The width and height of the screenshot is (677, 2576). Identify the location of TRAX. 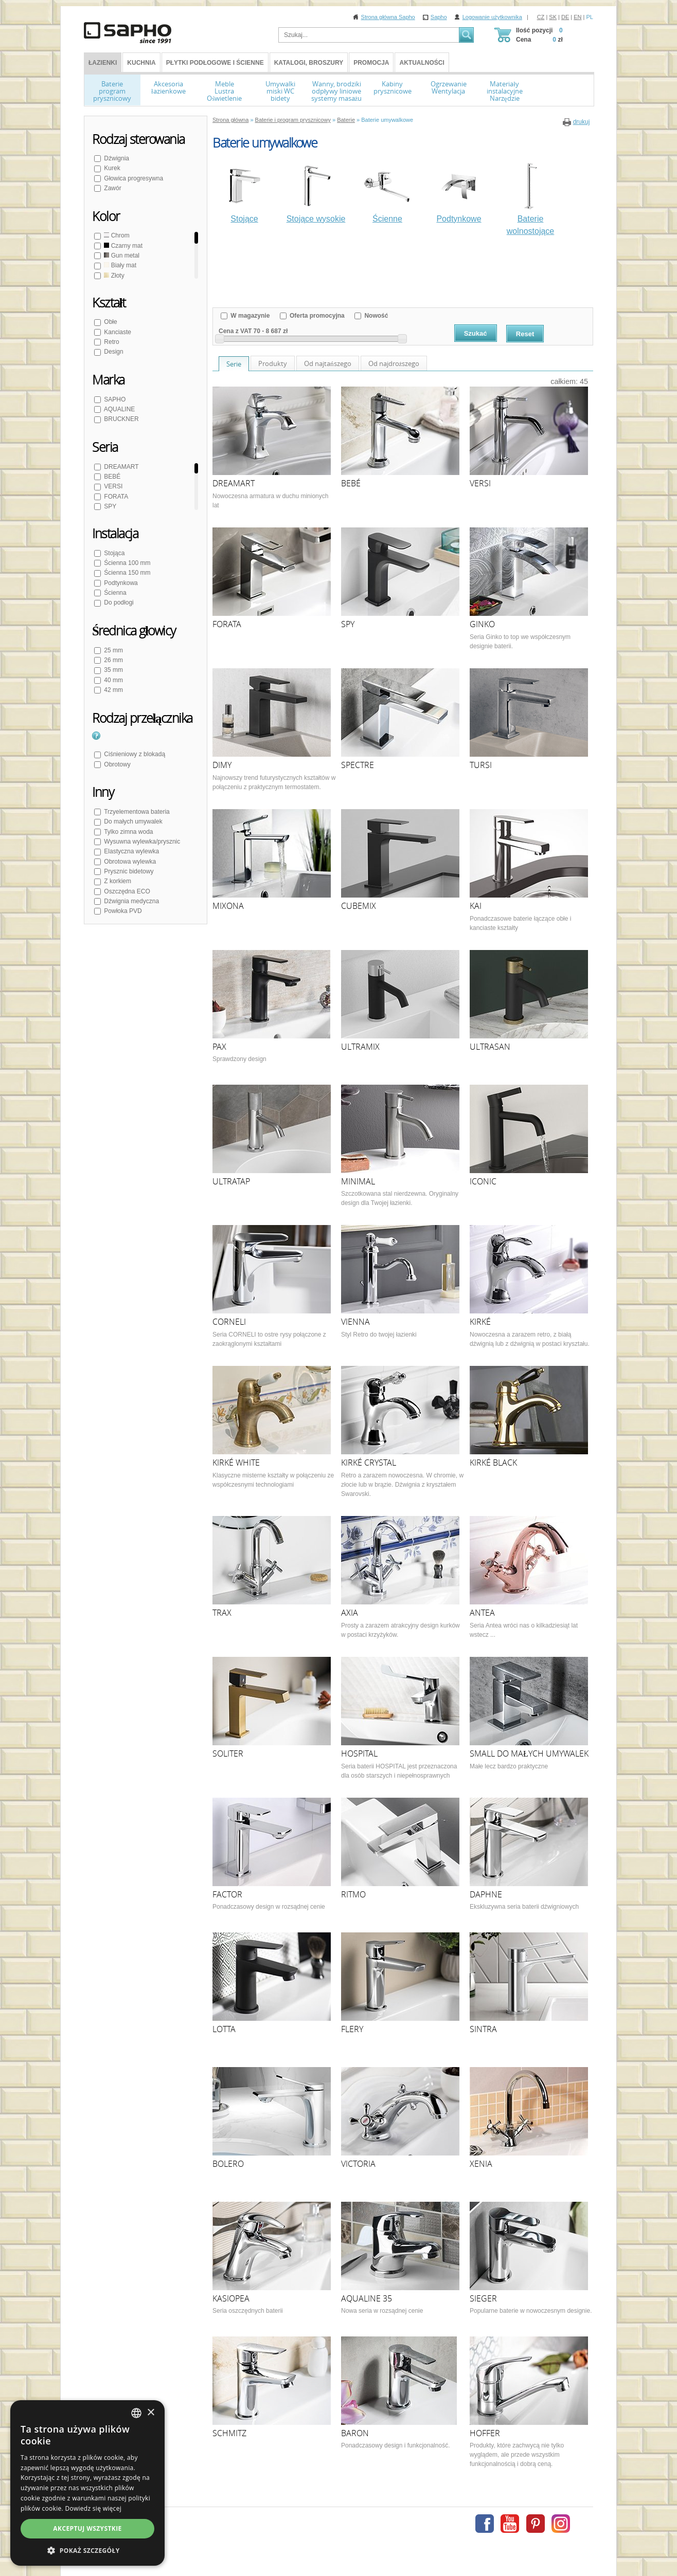
(221, 1612).